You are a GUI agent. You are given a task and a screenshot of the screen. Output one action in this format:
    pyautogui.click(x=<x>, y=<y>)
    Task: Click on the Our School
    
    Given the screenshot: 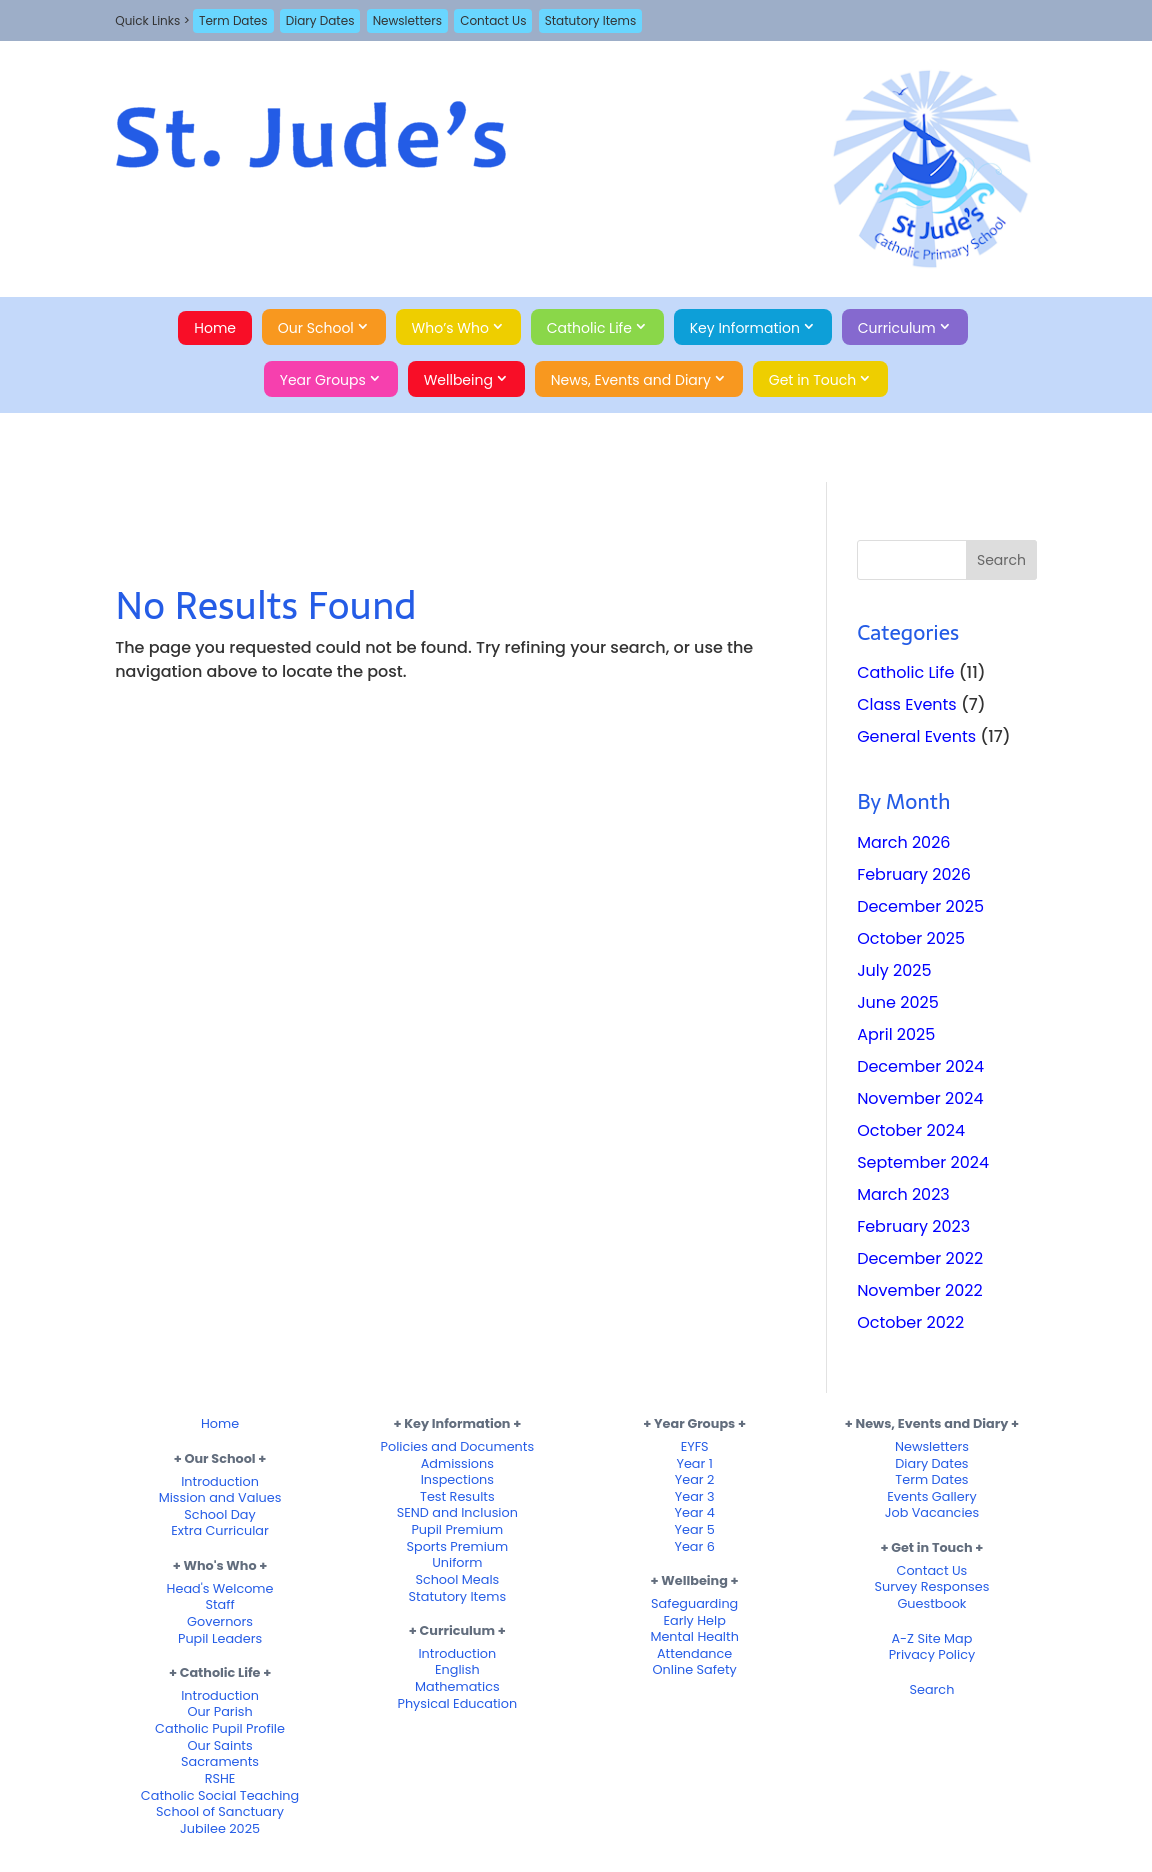 What is the action you would take?
    pyautogui.click(x=316, y=328)
    